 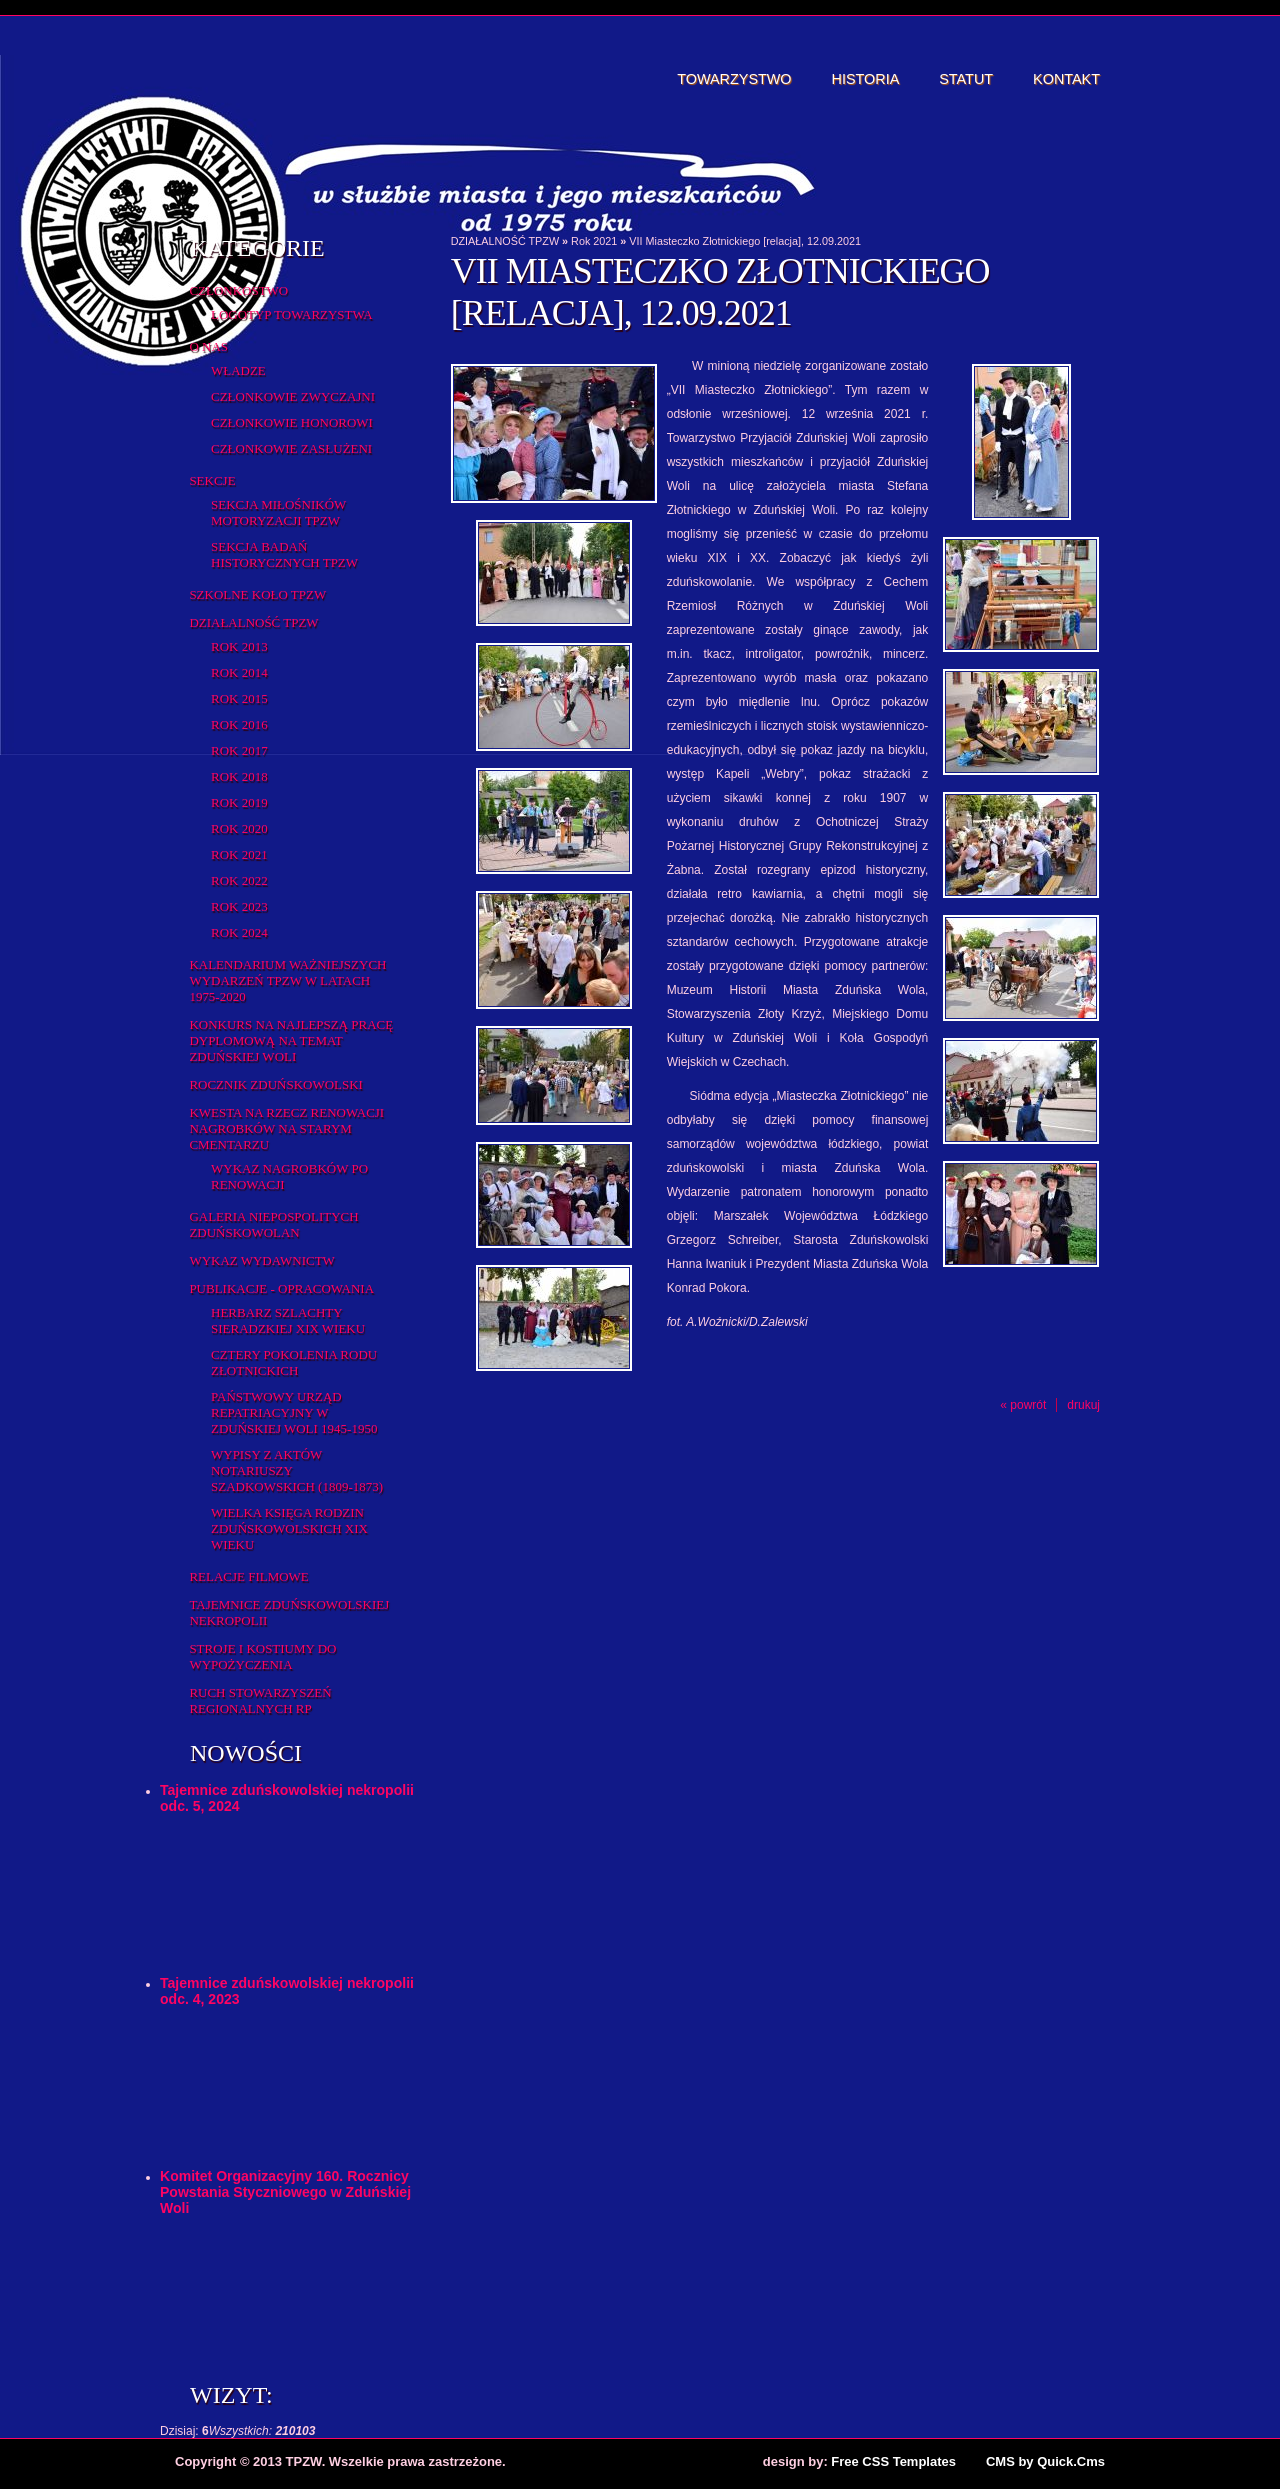 I want to click on Ruch Stowarzyszeń Regionalnych RP, so click(x=260, y=1700).